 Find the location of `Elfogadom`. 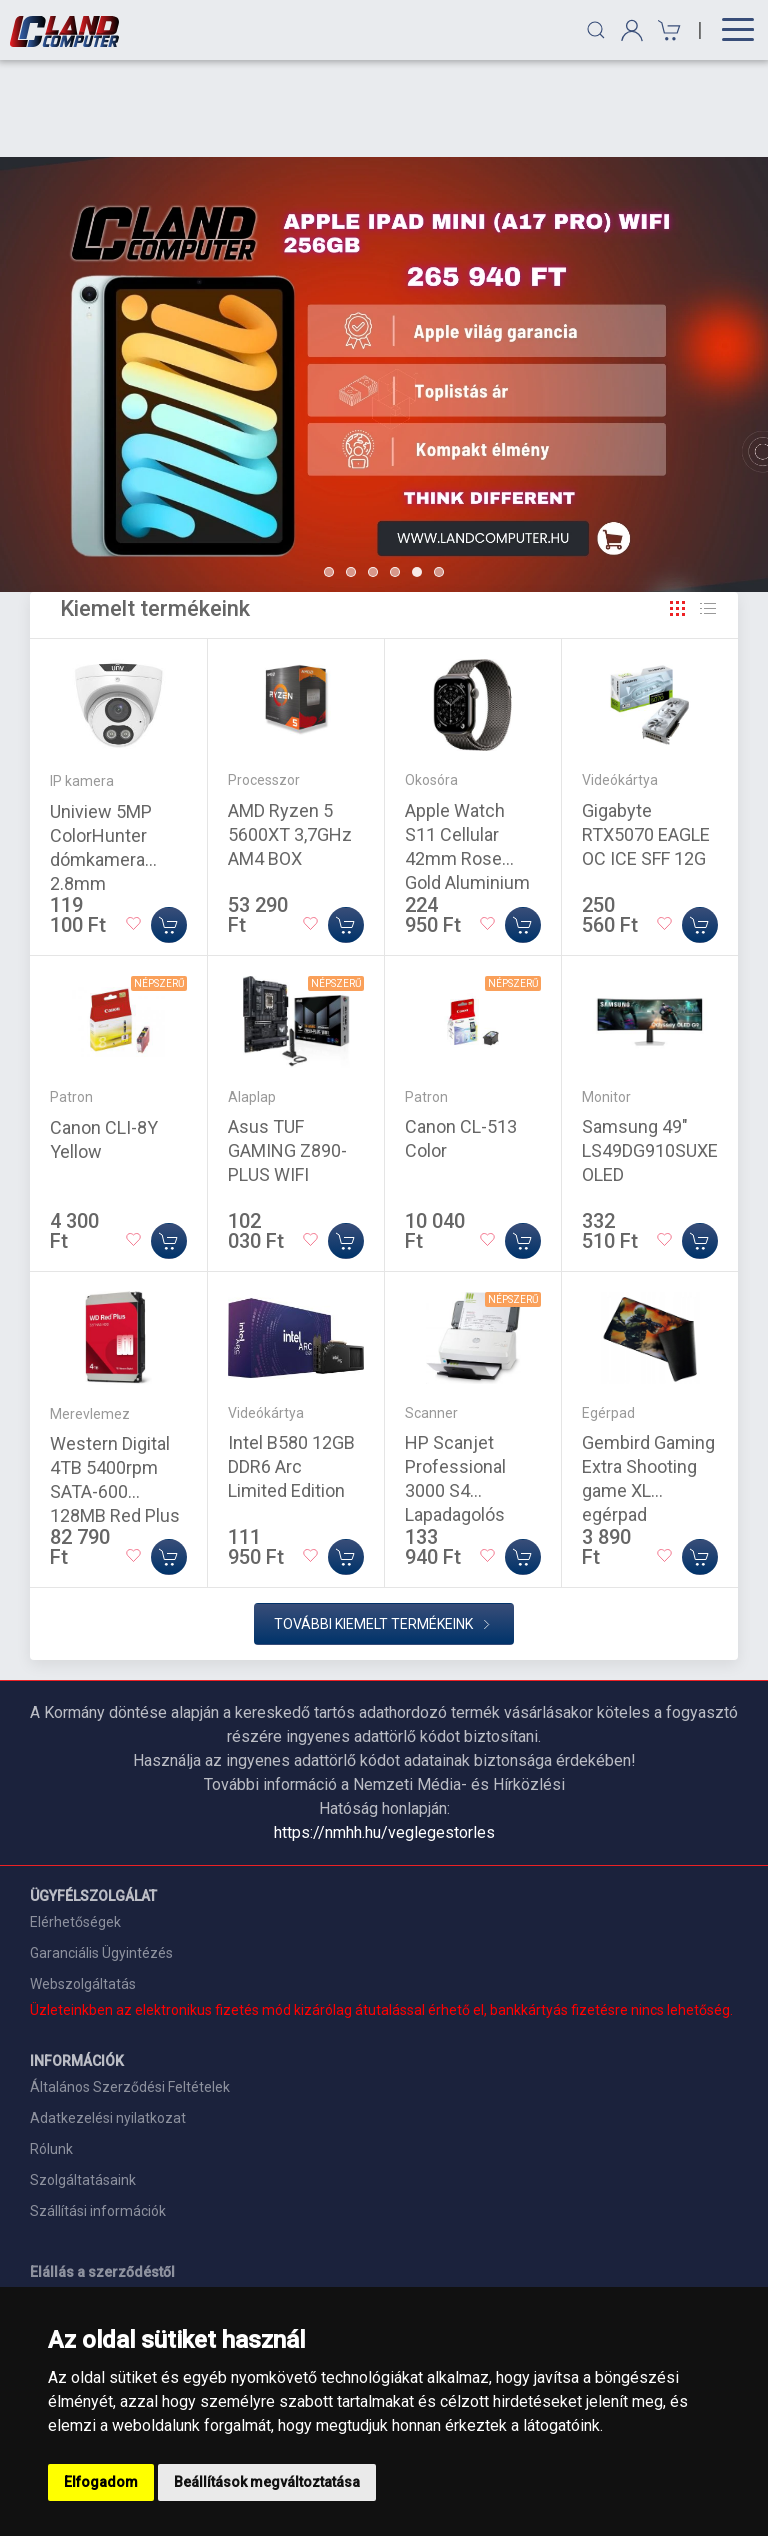

Elfogadom is located at coordinates (101, 2482).